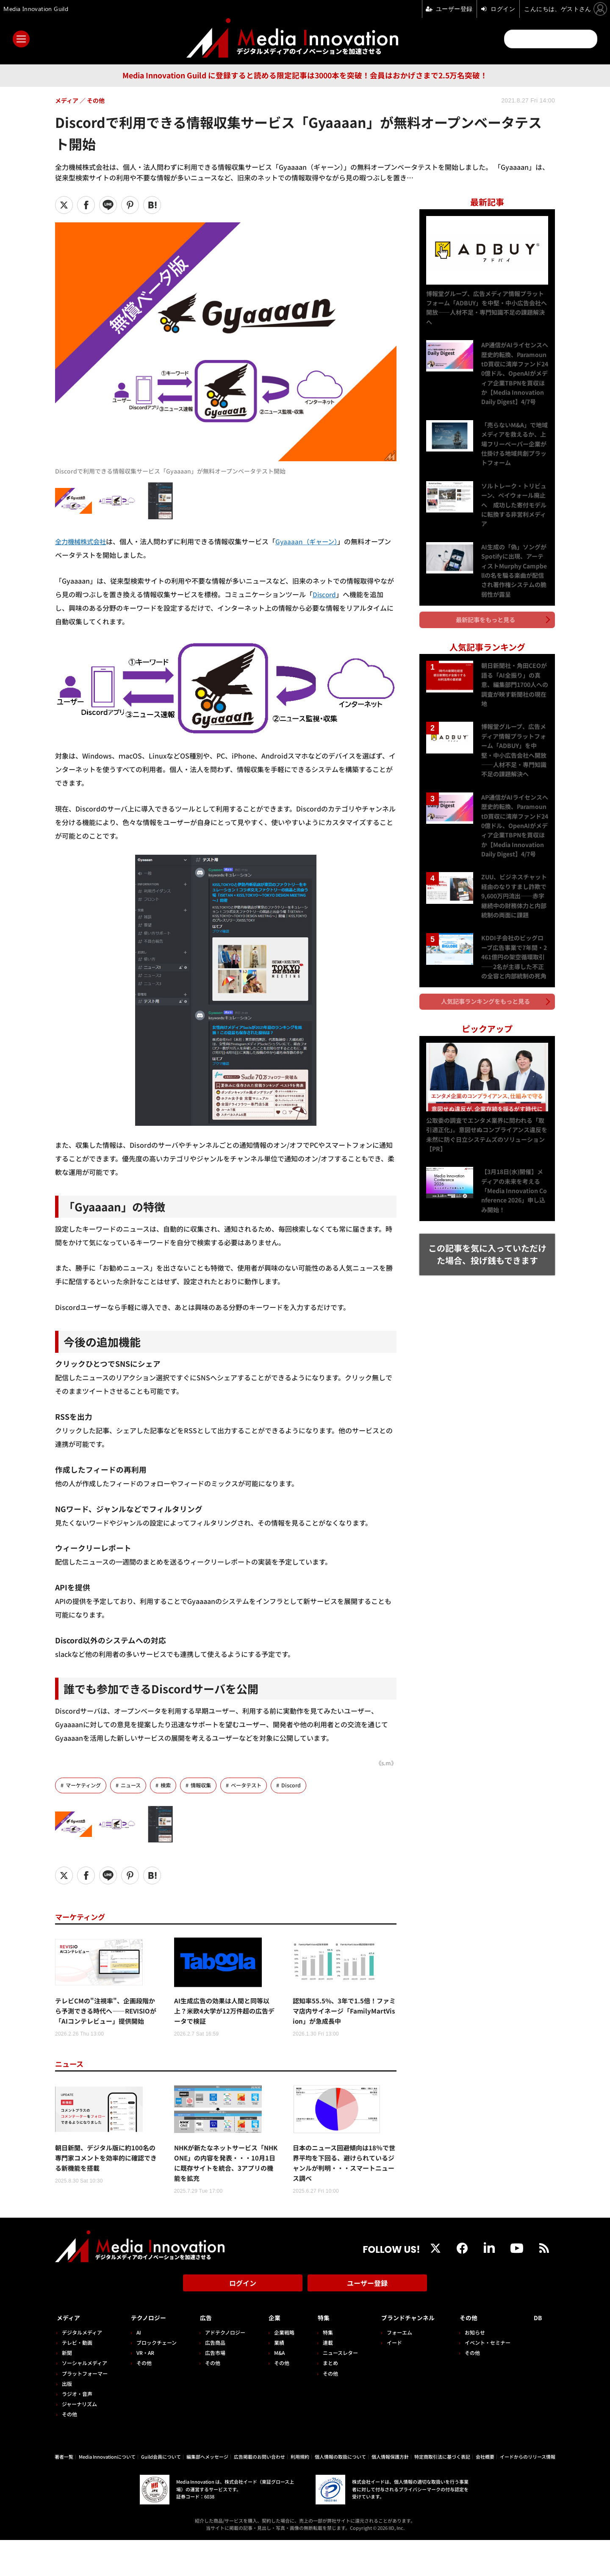  Describe the element at coordinates (406, 2354) in the screenshot. I see `ブランドチャンネル` at that location.